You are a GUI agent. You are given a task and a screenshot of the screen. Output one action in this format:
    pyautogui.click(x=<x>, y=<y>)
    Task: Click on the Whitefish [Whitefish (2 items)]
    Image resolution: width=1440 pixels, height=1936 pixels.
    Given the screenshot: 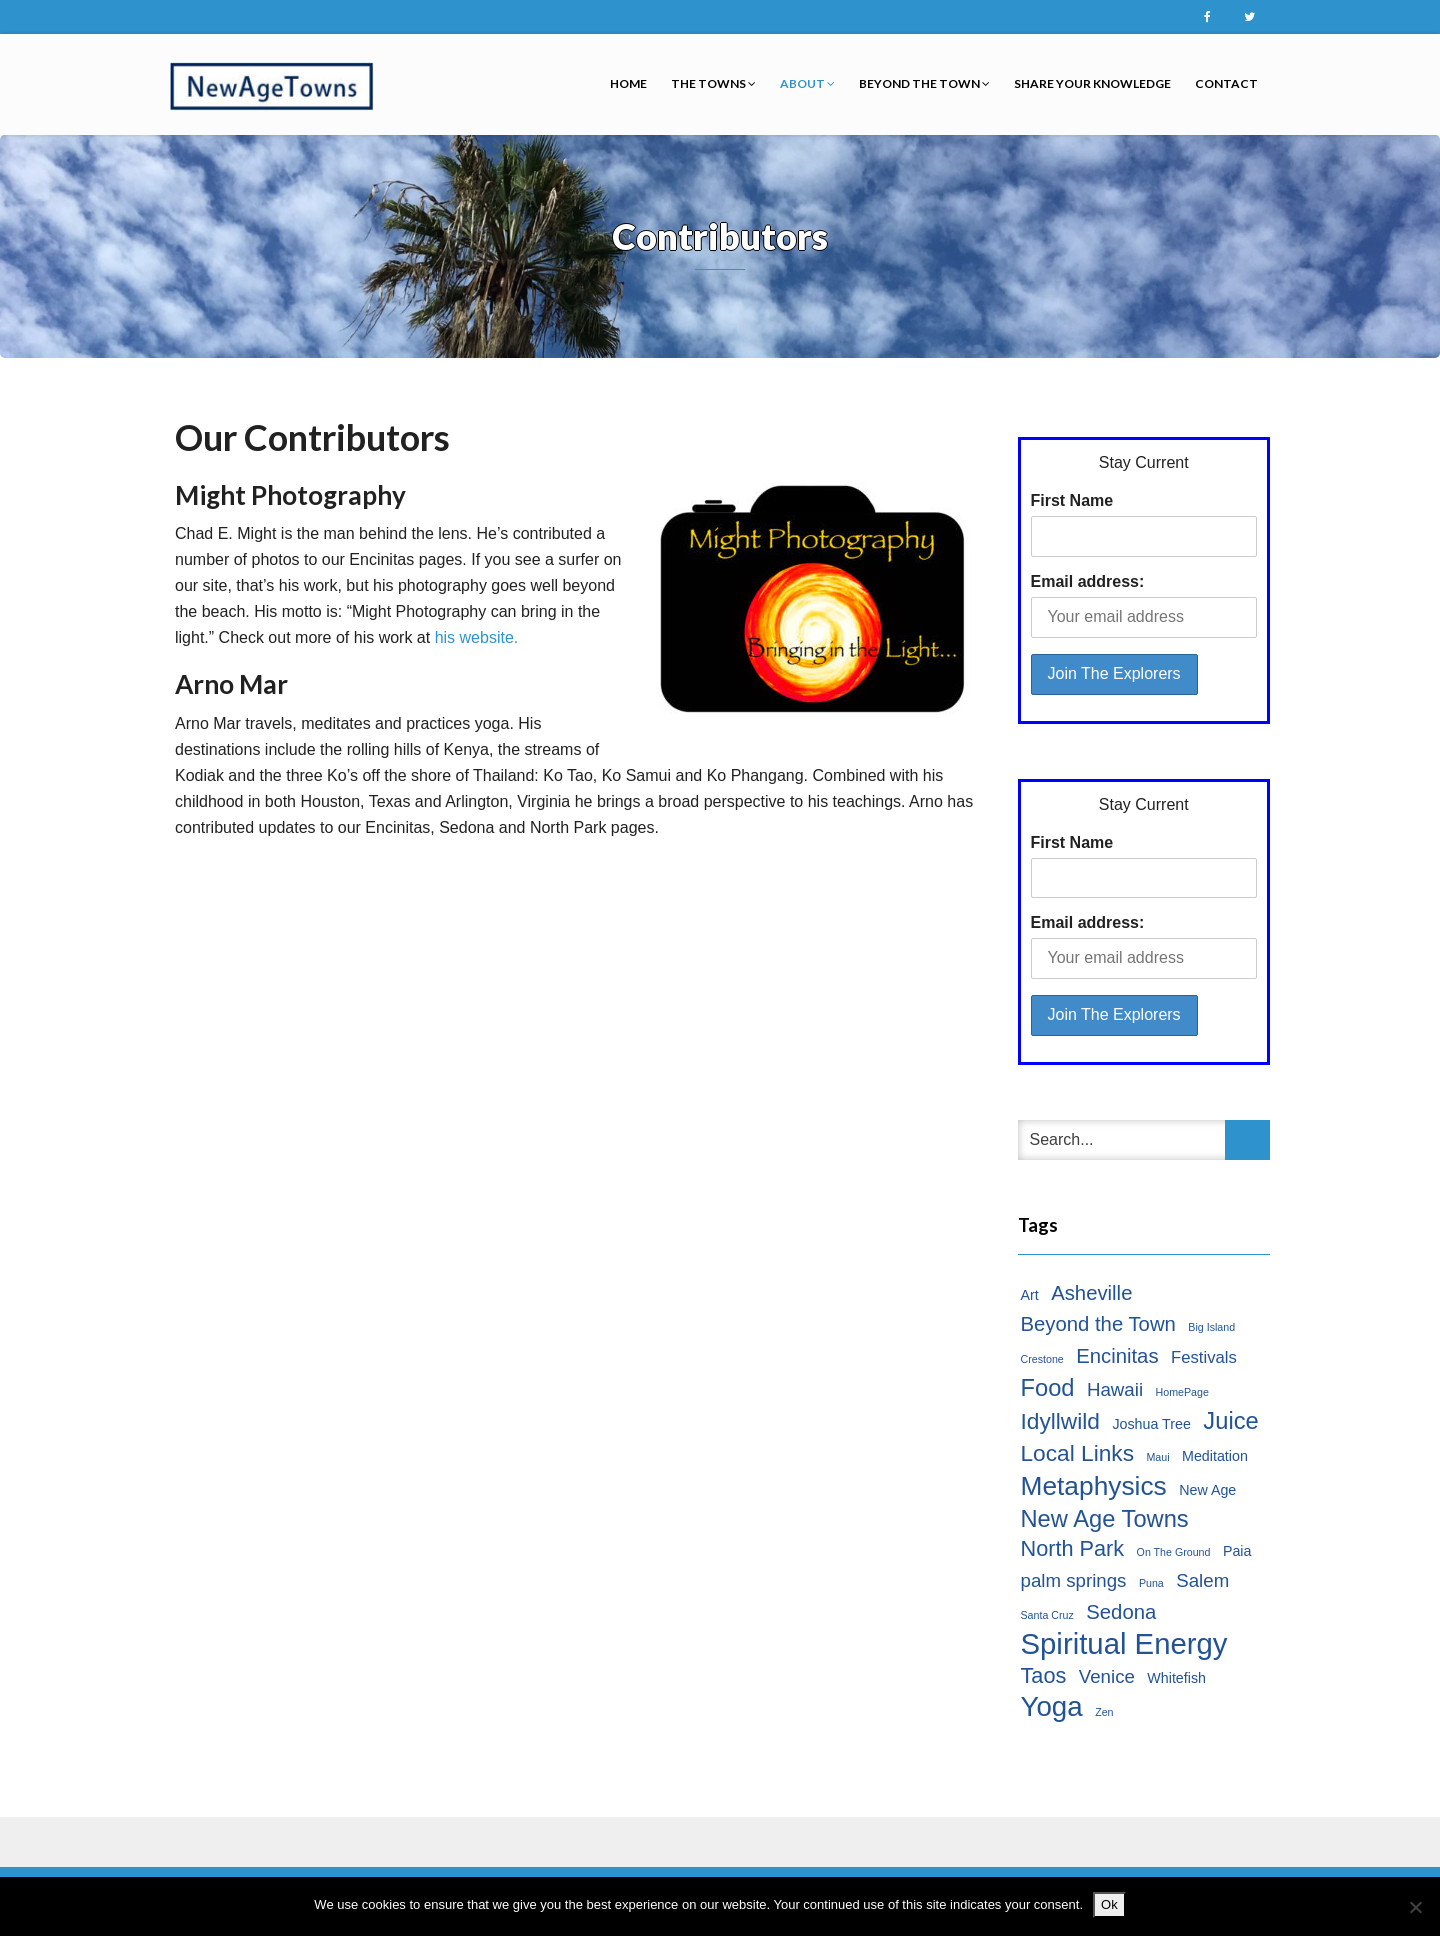 What is the action you would take?
    pyautogui.click(x=1176, y=1678)
    